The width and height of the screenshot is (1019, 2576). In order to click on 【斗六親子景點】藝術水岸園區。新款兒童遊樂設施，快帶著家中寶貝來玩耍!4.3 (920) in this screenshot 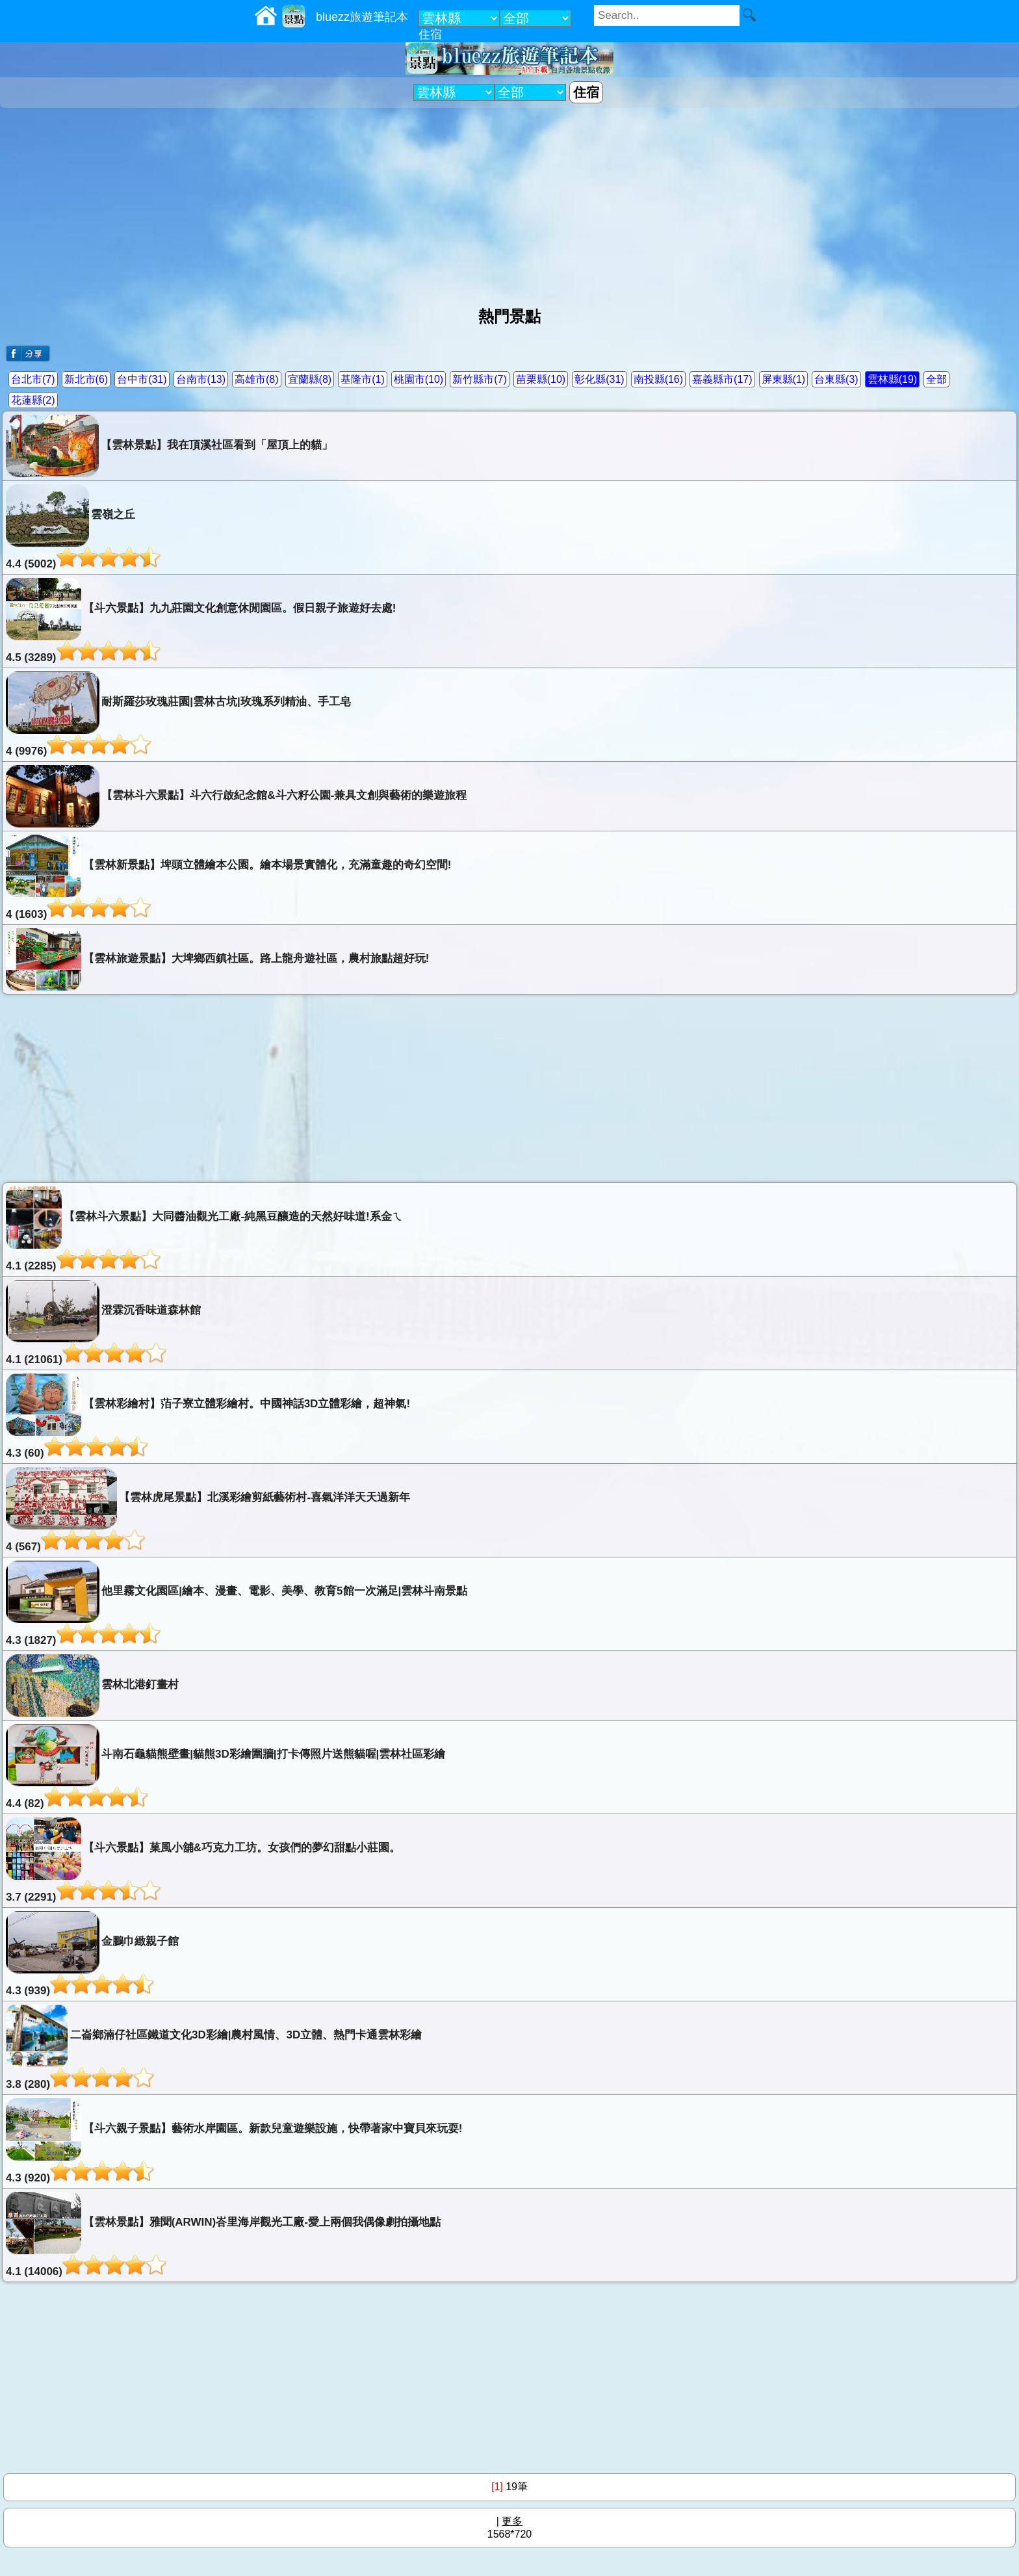, I will do `click(234, 2141)`.